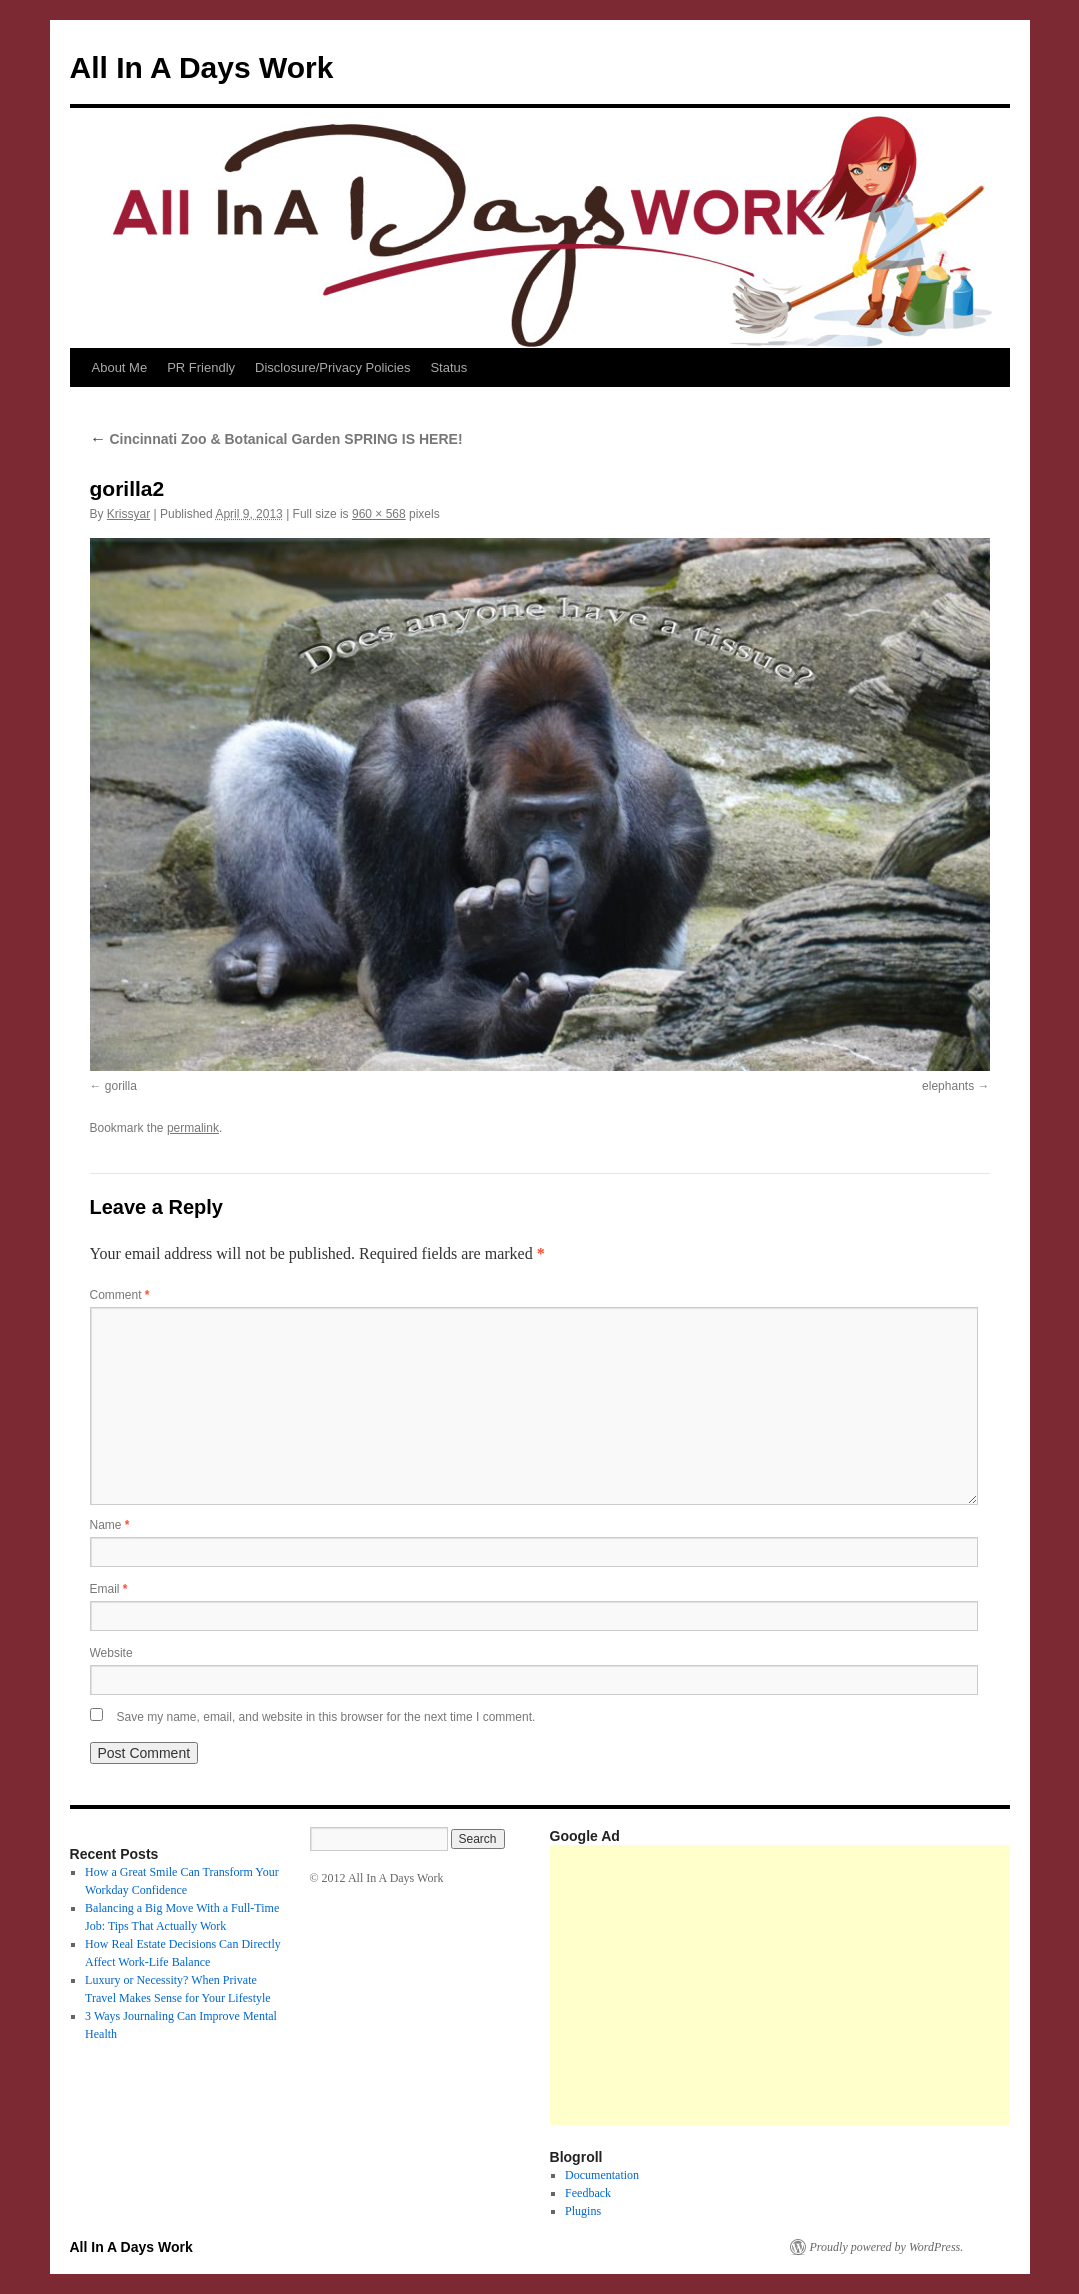  Describe the element at coordinates (448, 367) in the screenshot. I see `Status` at that location.